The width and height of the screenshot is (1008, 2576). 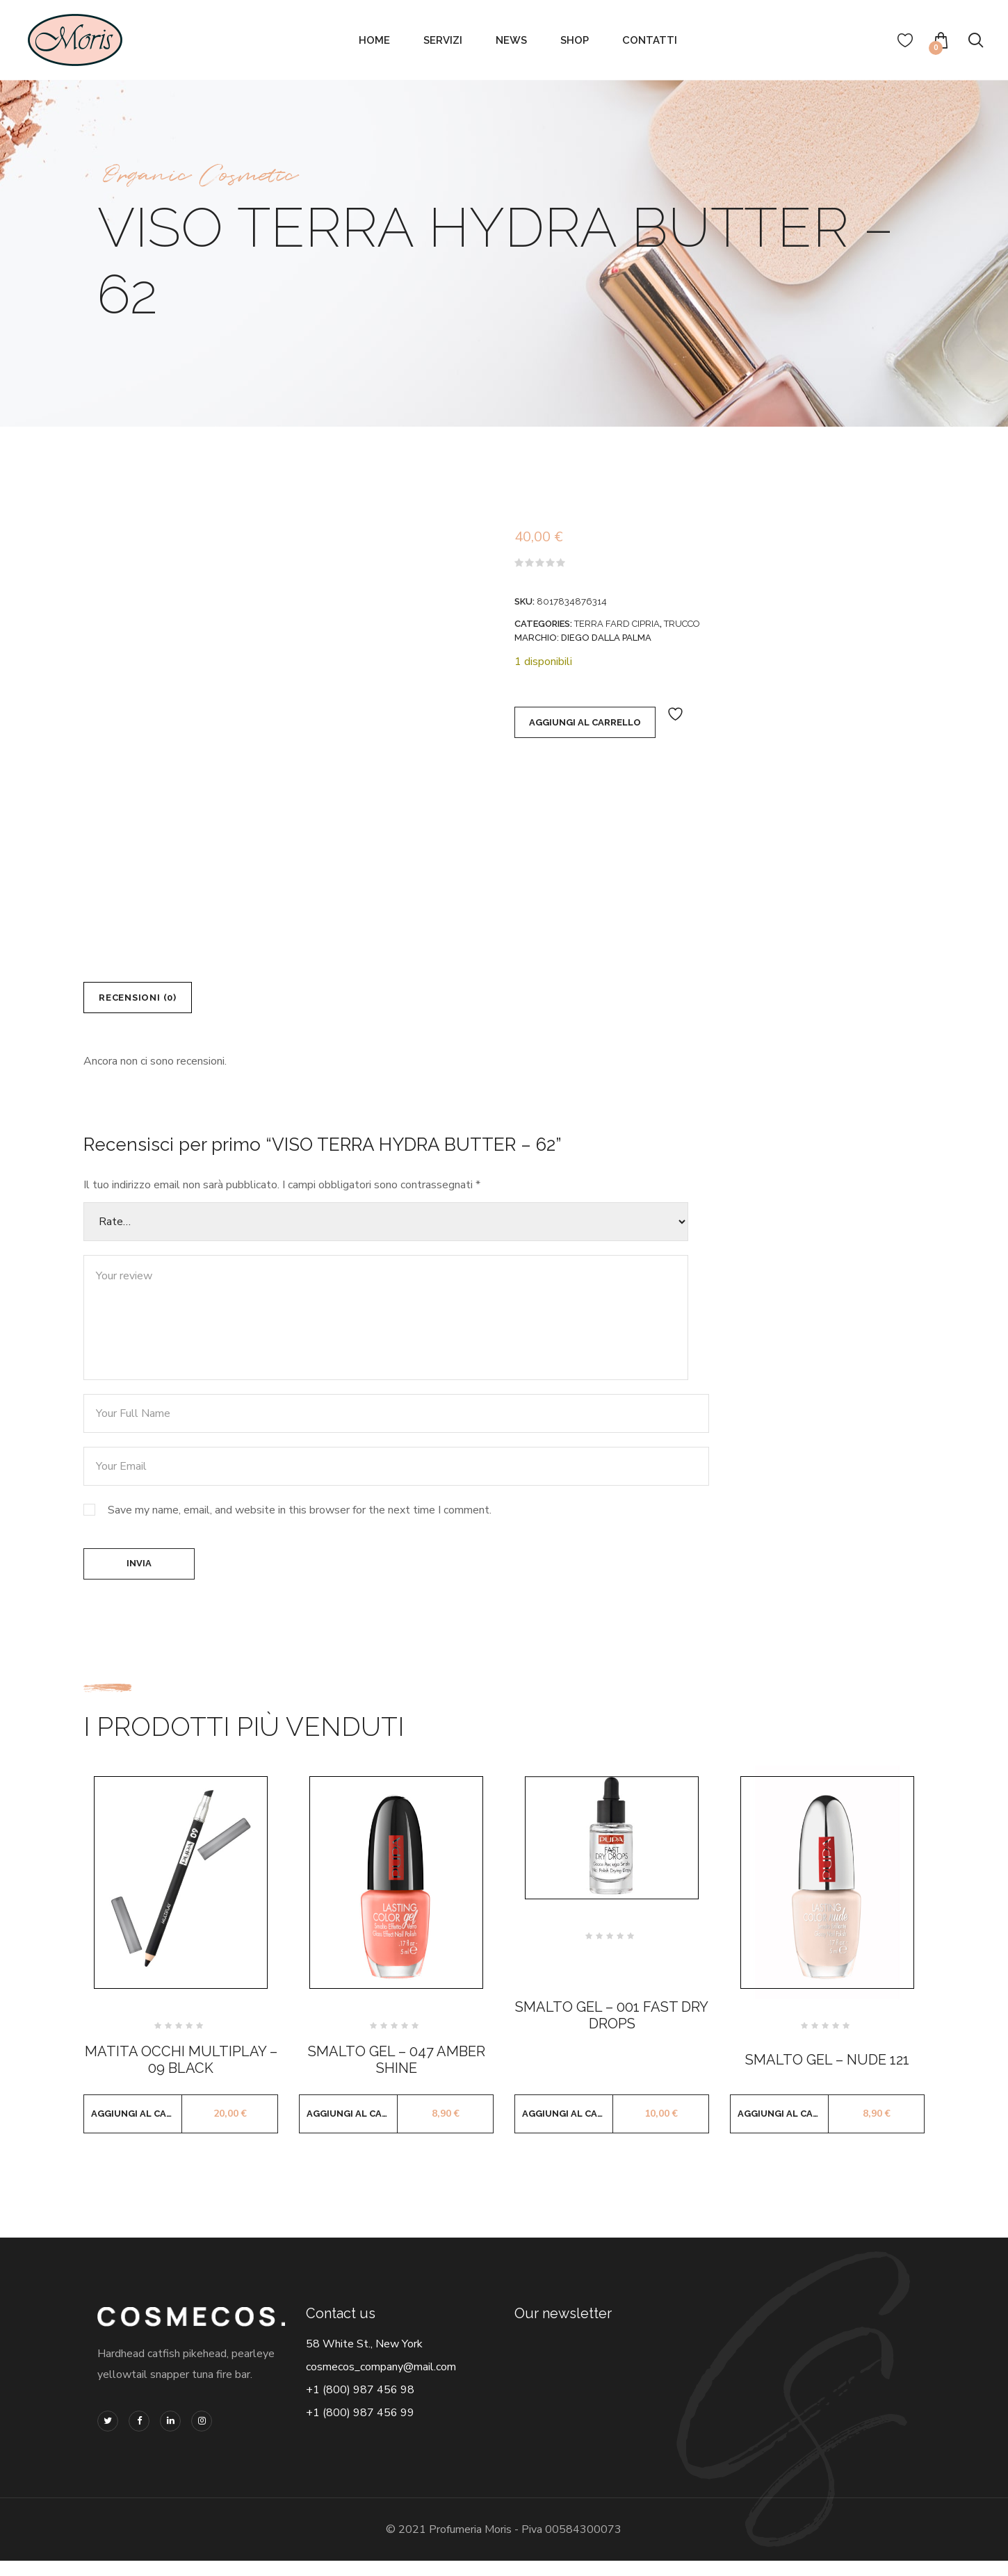 I want to click on MATITA OCCHI MULTIPLAY – 09 BLACK, so click(x=181, y=2075).